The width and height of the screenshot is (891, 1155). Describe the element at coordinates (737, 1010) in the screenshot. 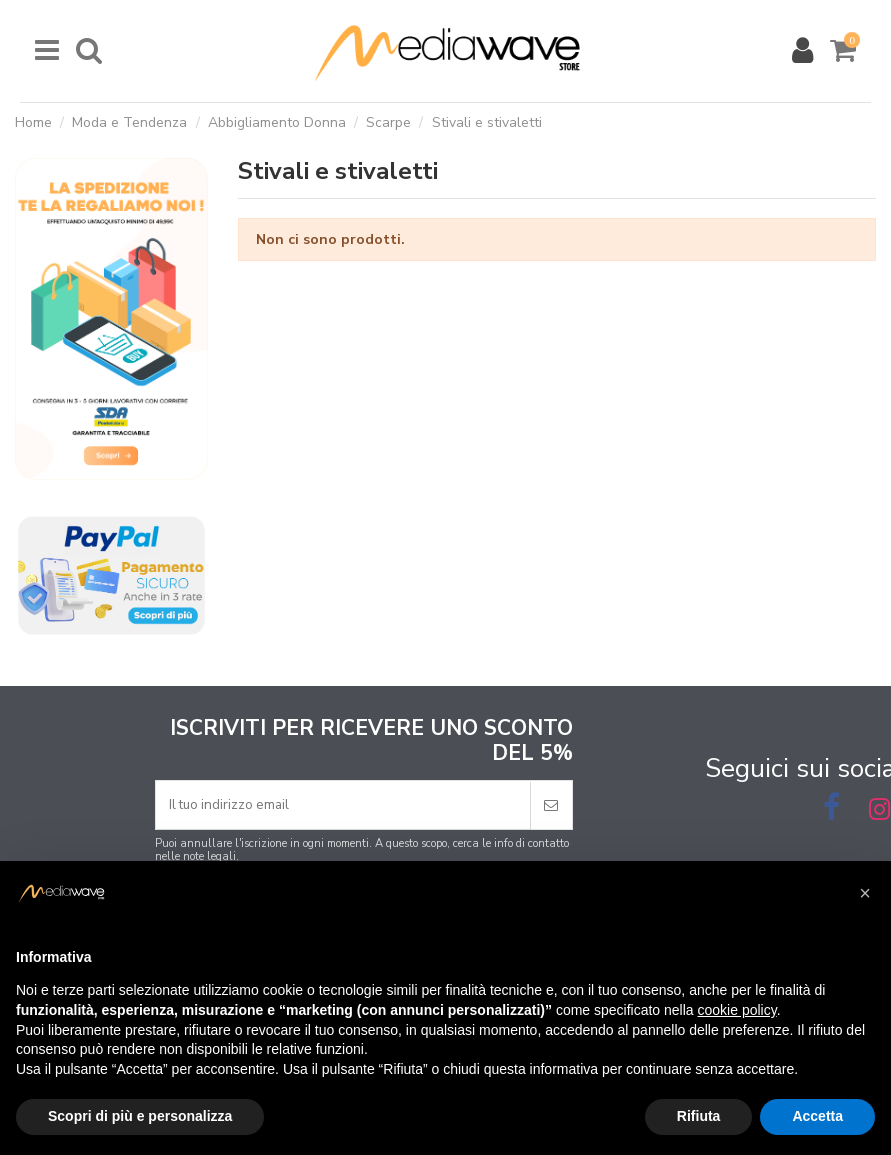

I see `cookie policy [button]` at that location.